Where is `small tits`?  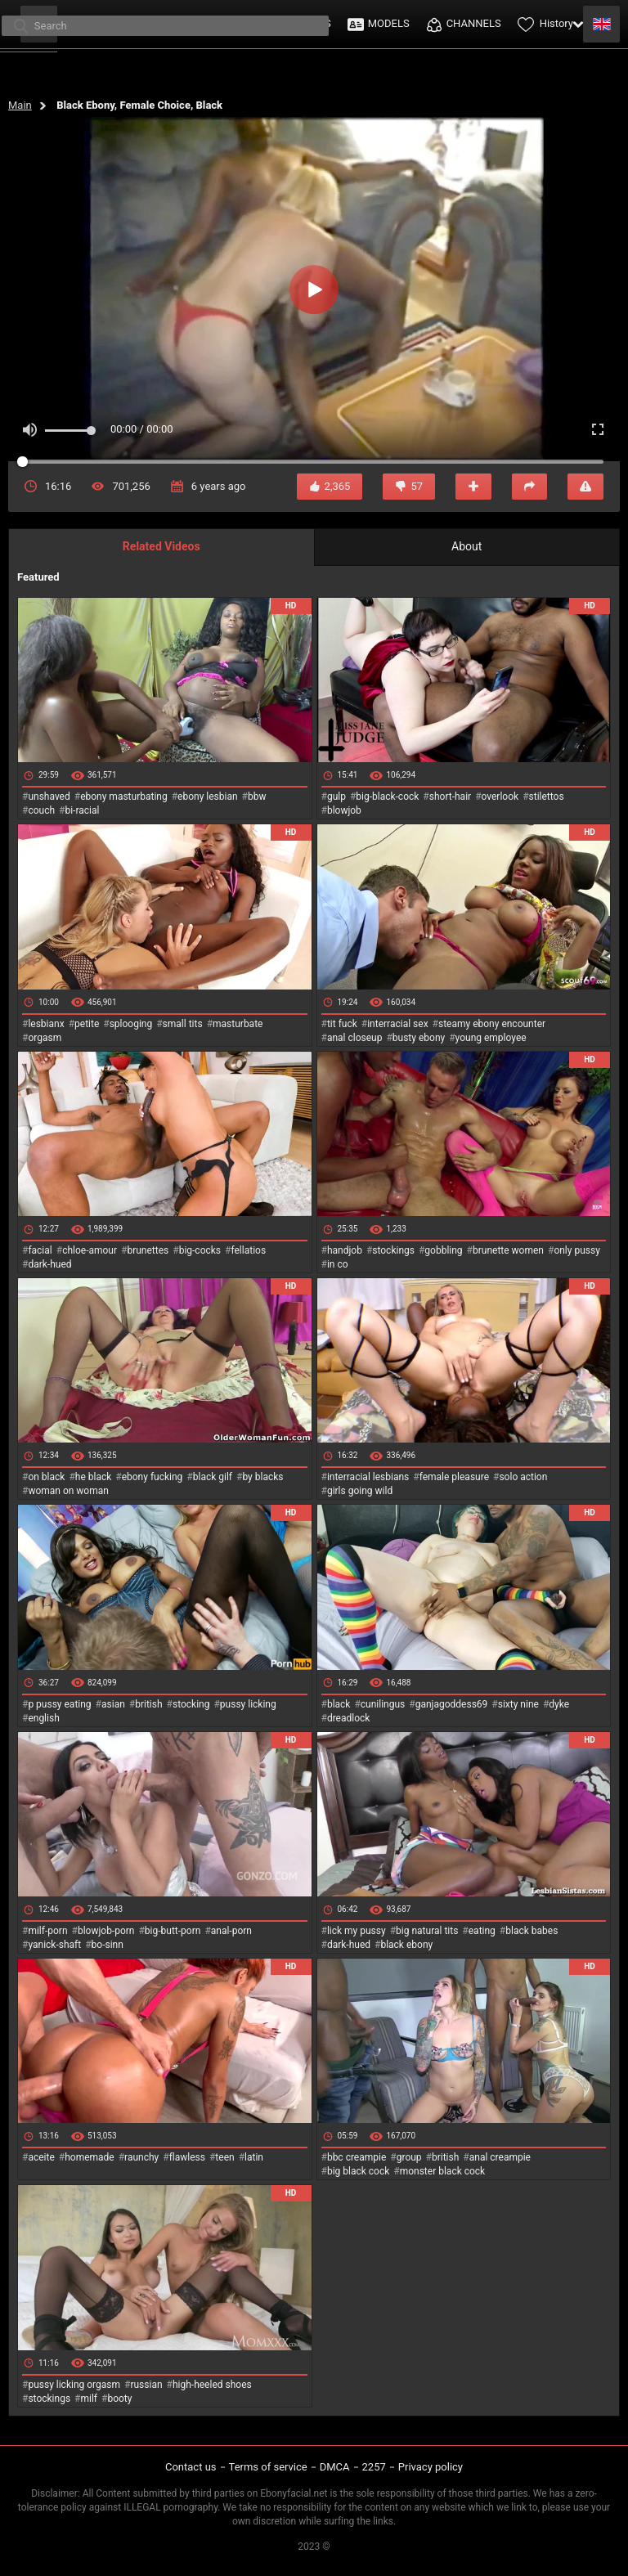 small tits is located at coordinates (183, 1024).